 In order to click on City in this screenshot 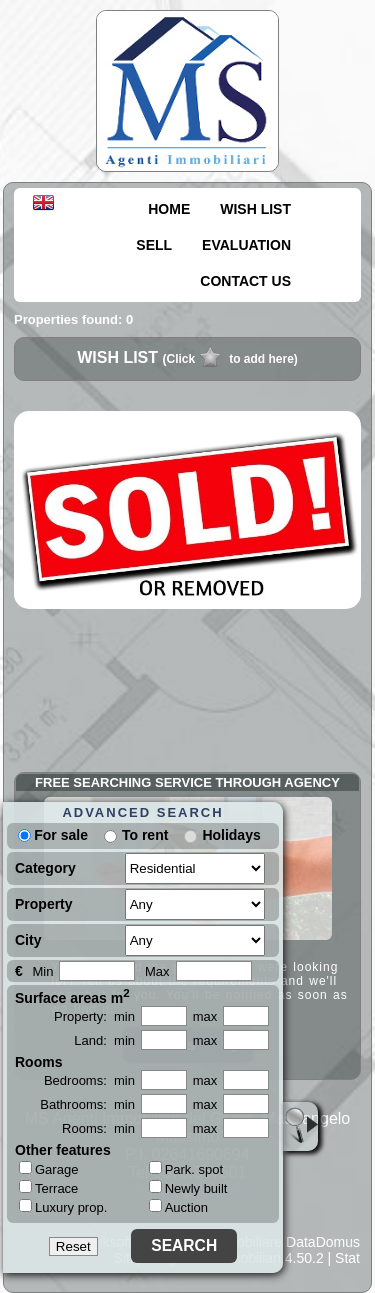, I will do `click(28, 940)`.